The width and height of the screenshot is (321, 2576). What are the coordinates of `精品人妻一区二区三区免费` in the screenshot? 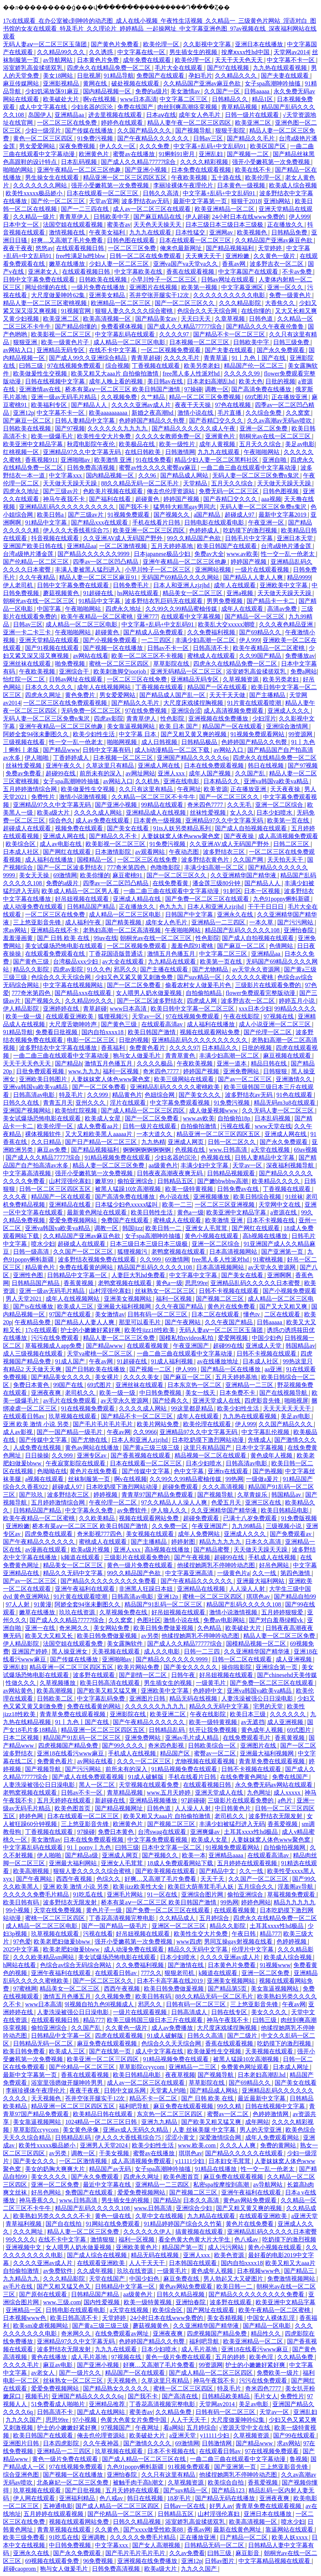 It's located at (109, 1165).